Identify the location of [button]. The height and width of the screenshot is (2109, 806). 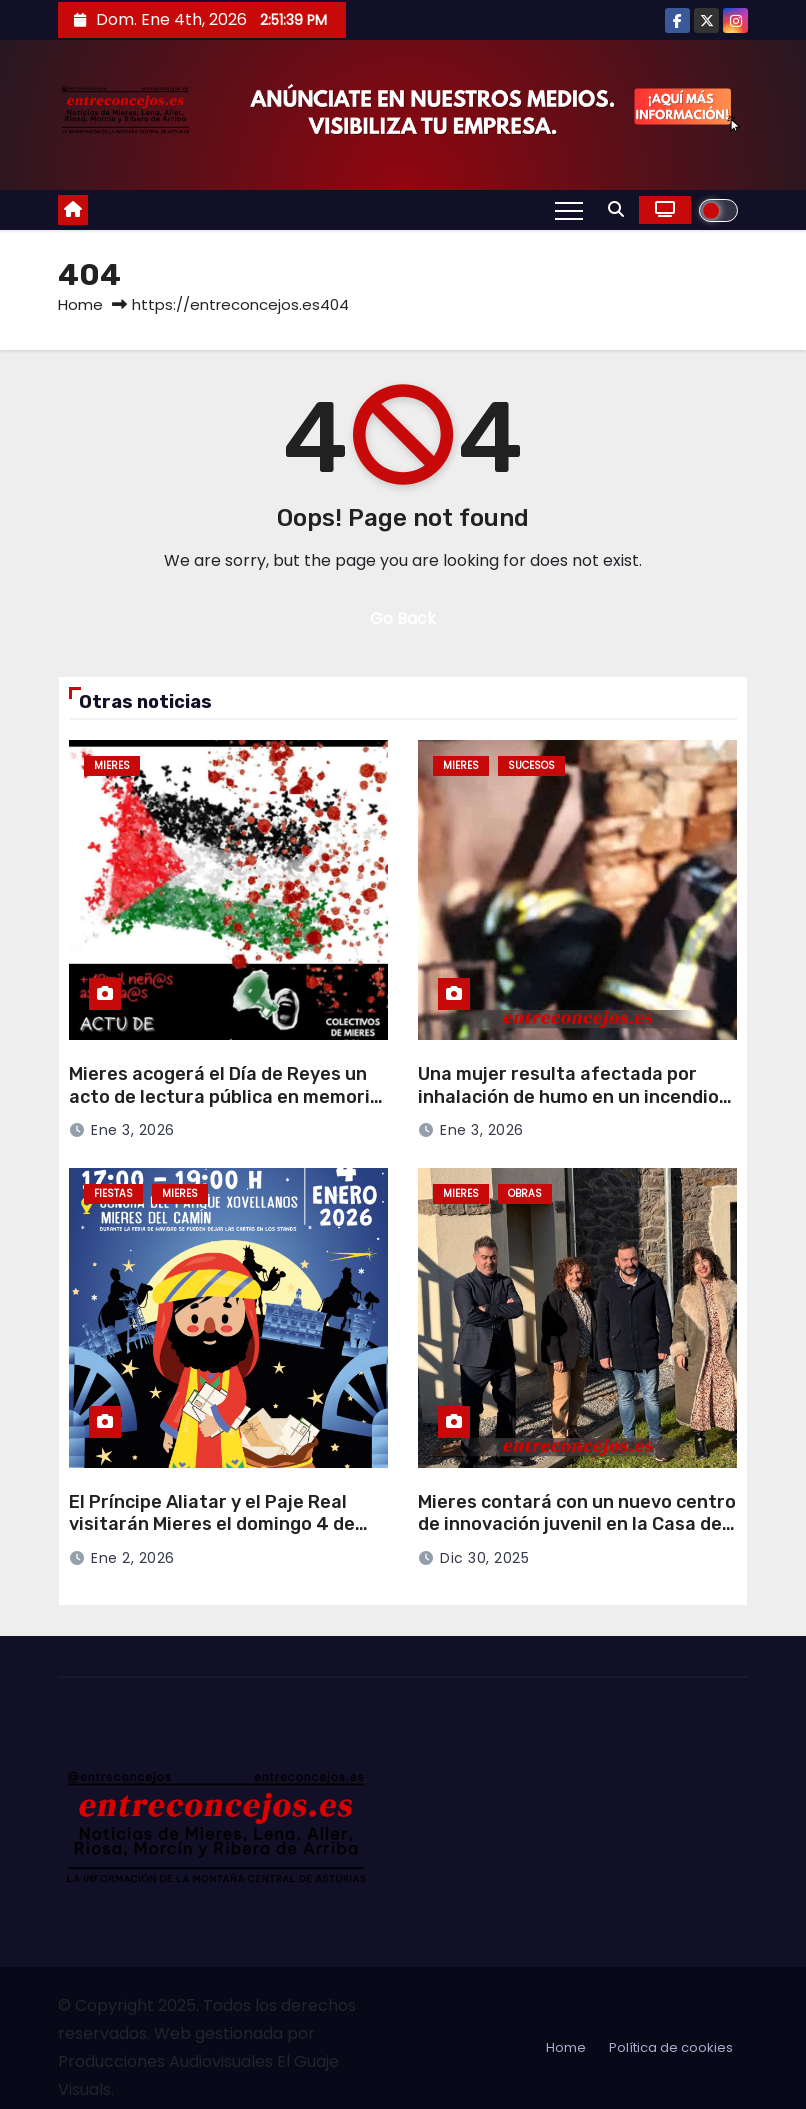
(616, 209).